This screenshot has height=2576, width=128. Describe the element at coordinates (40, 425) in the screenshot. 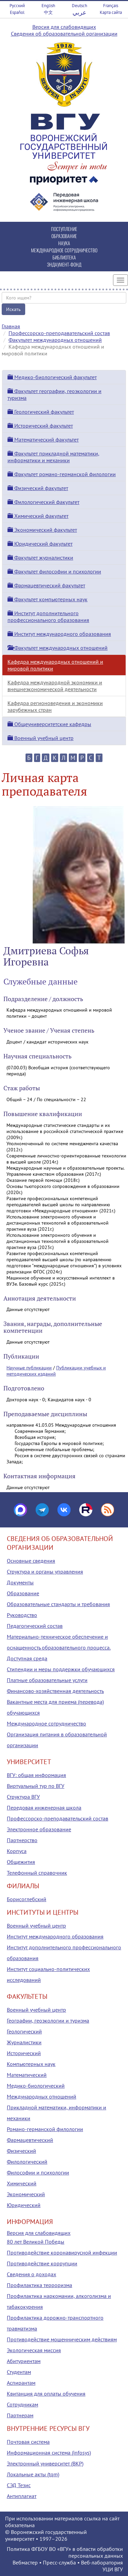

I see `Исторический факультет` at that location.